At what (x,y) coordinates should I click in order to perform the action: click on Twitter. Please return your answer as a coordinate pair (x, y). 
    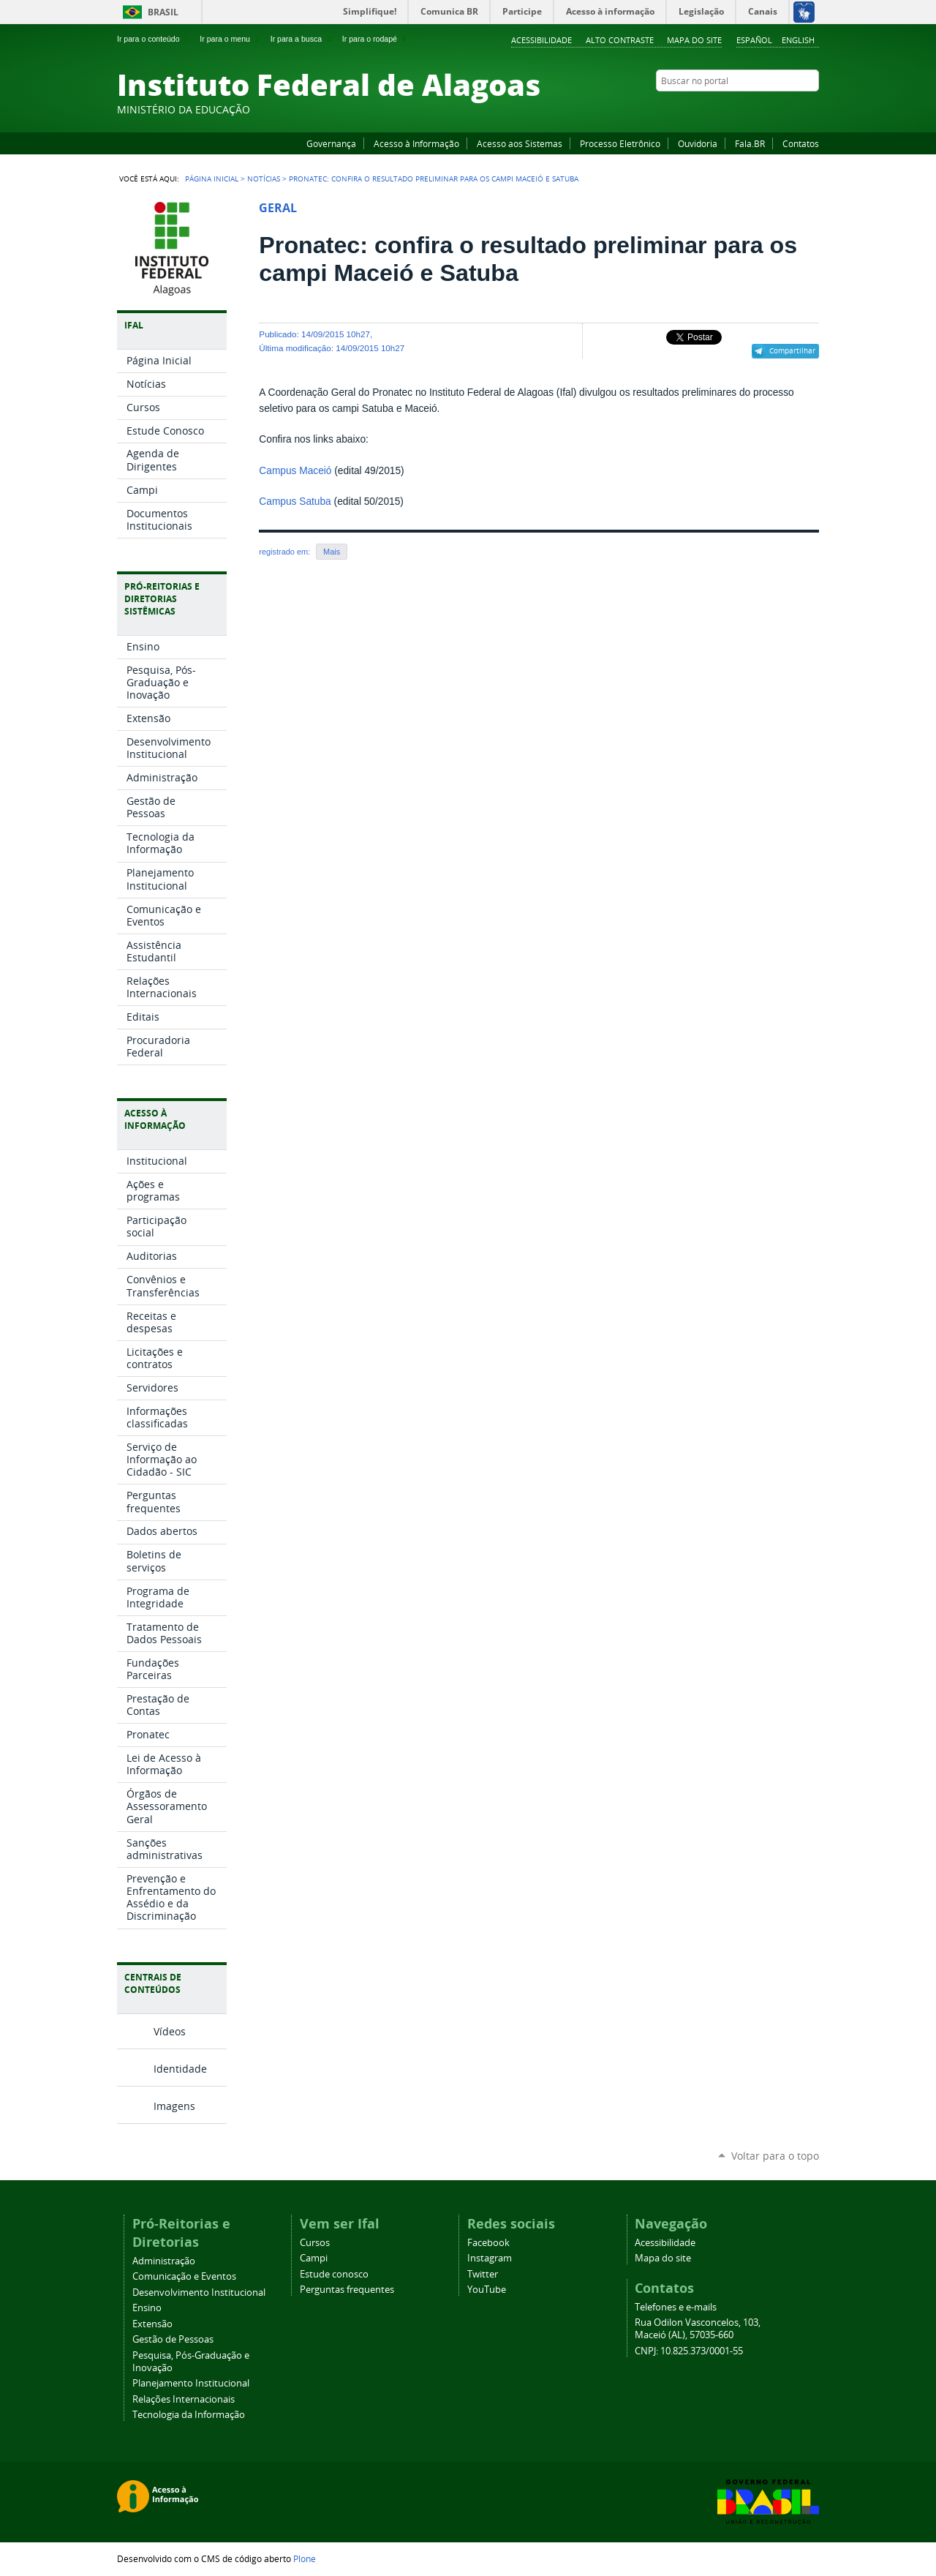
    Looking at the image, I should click on (793, 109).